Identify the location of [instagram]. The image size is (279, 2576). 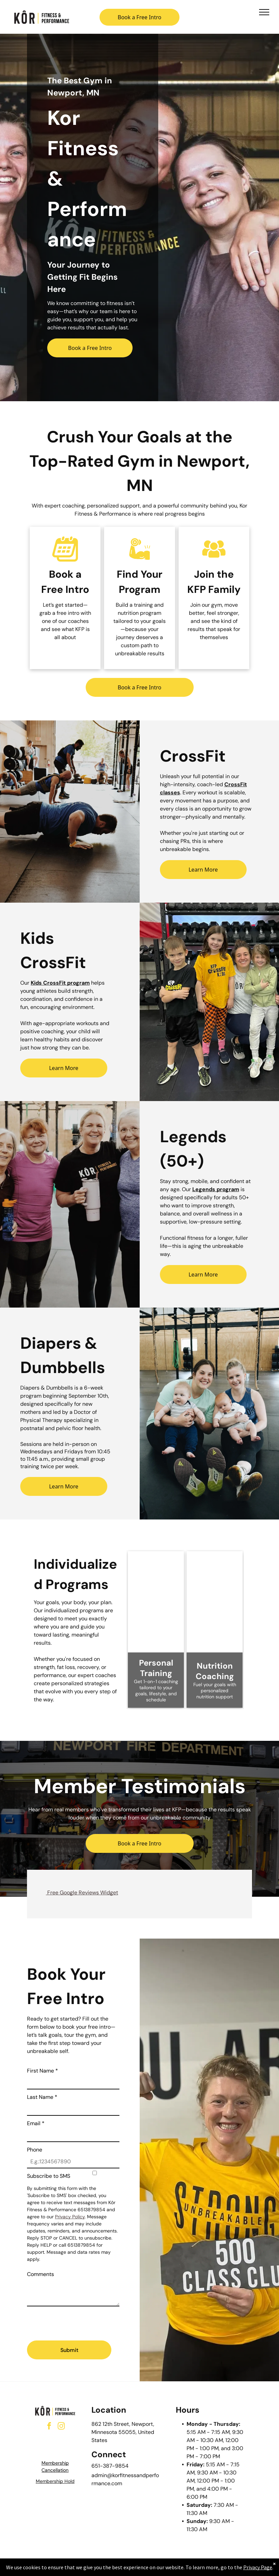
(61, 2427).